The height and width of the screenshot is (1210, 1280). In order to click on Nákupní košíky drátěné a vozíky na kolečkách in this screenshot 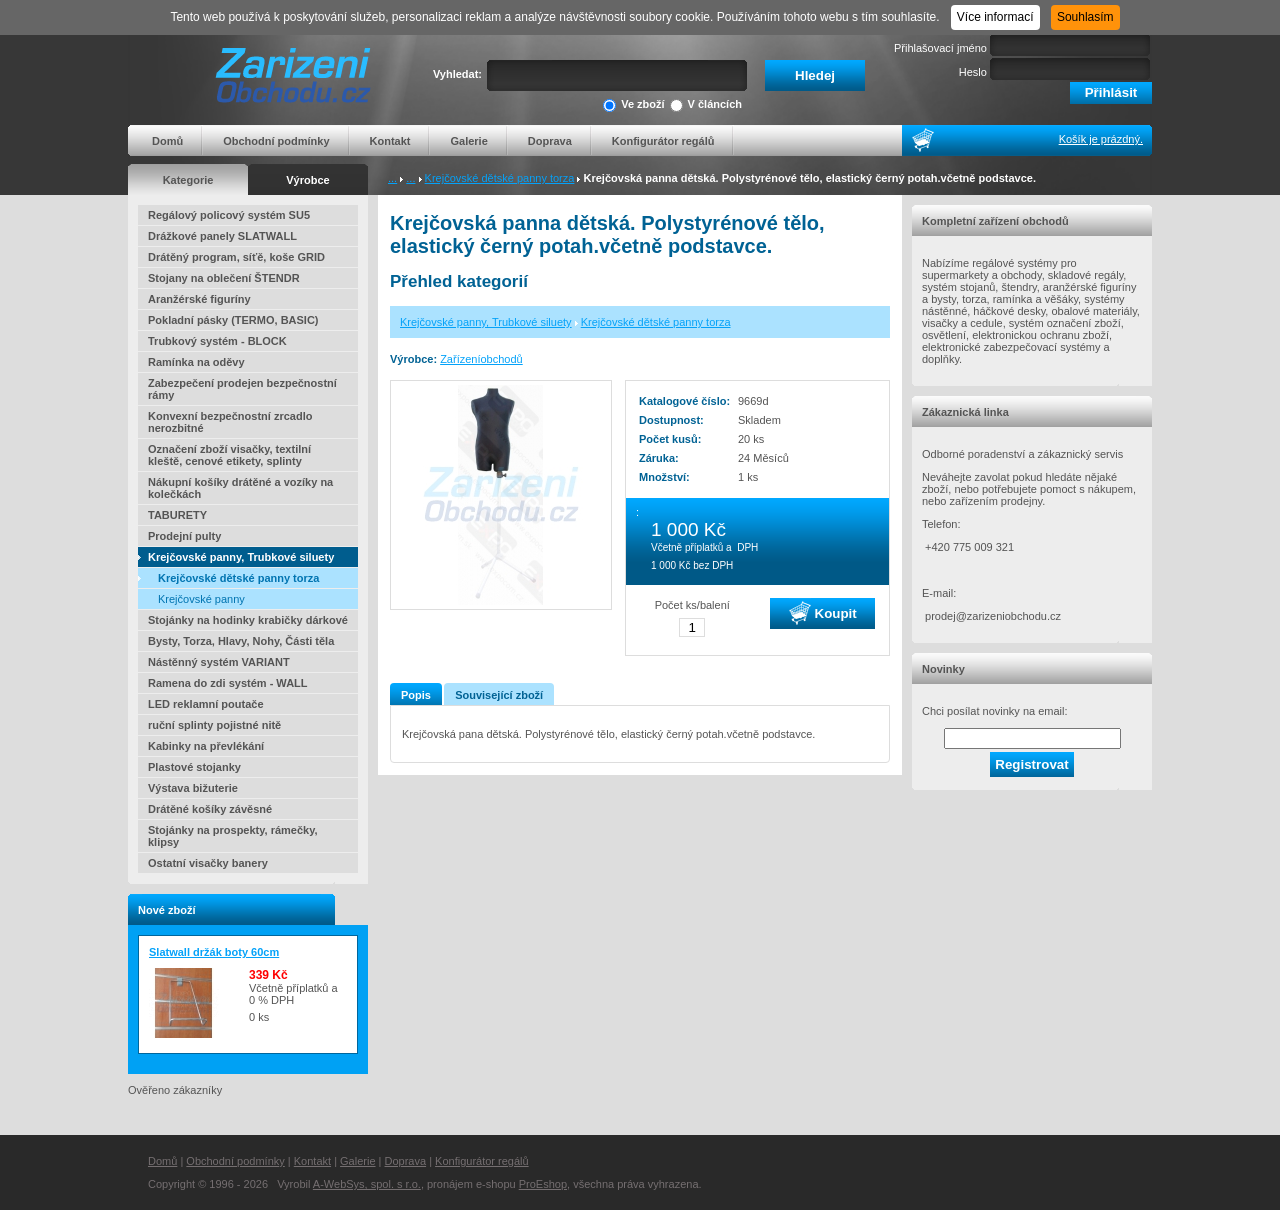, I will do `click(240, 488)`.